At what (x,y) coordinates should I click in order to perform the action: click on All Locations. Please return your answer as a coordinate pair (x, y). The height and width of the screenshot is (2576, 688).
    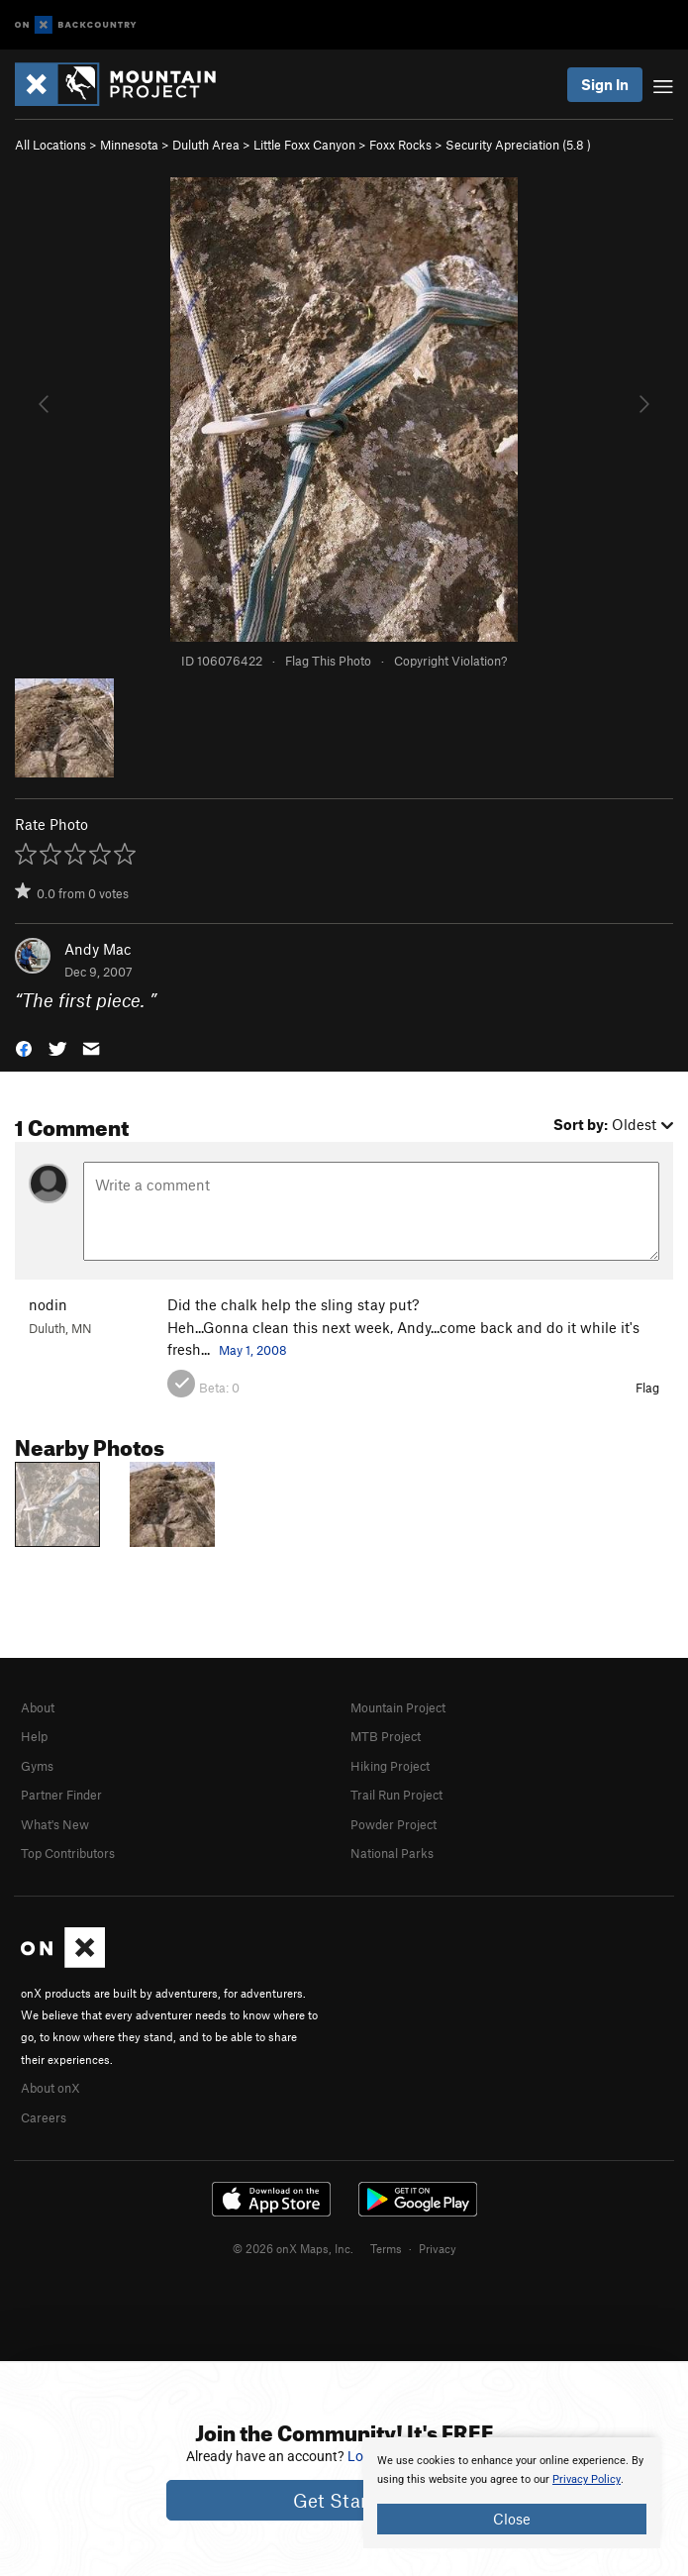
    Looking at the image, I should click on (50, 145).